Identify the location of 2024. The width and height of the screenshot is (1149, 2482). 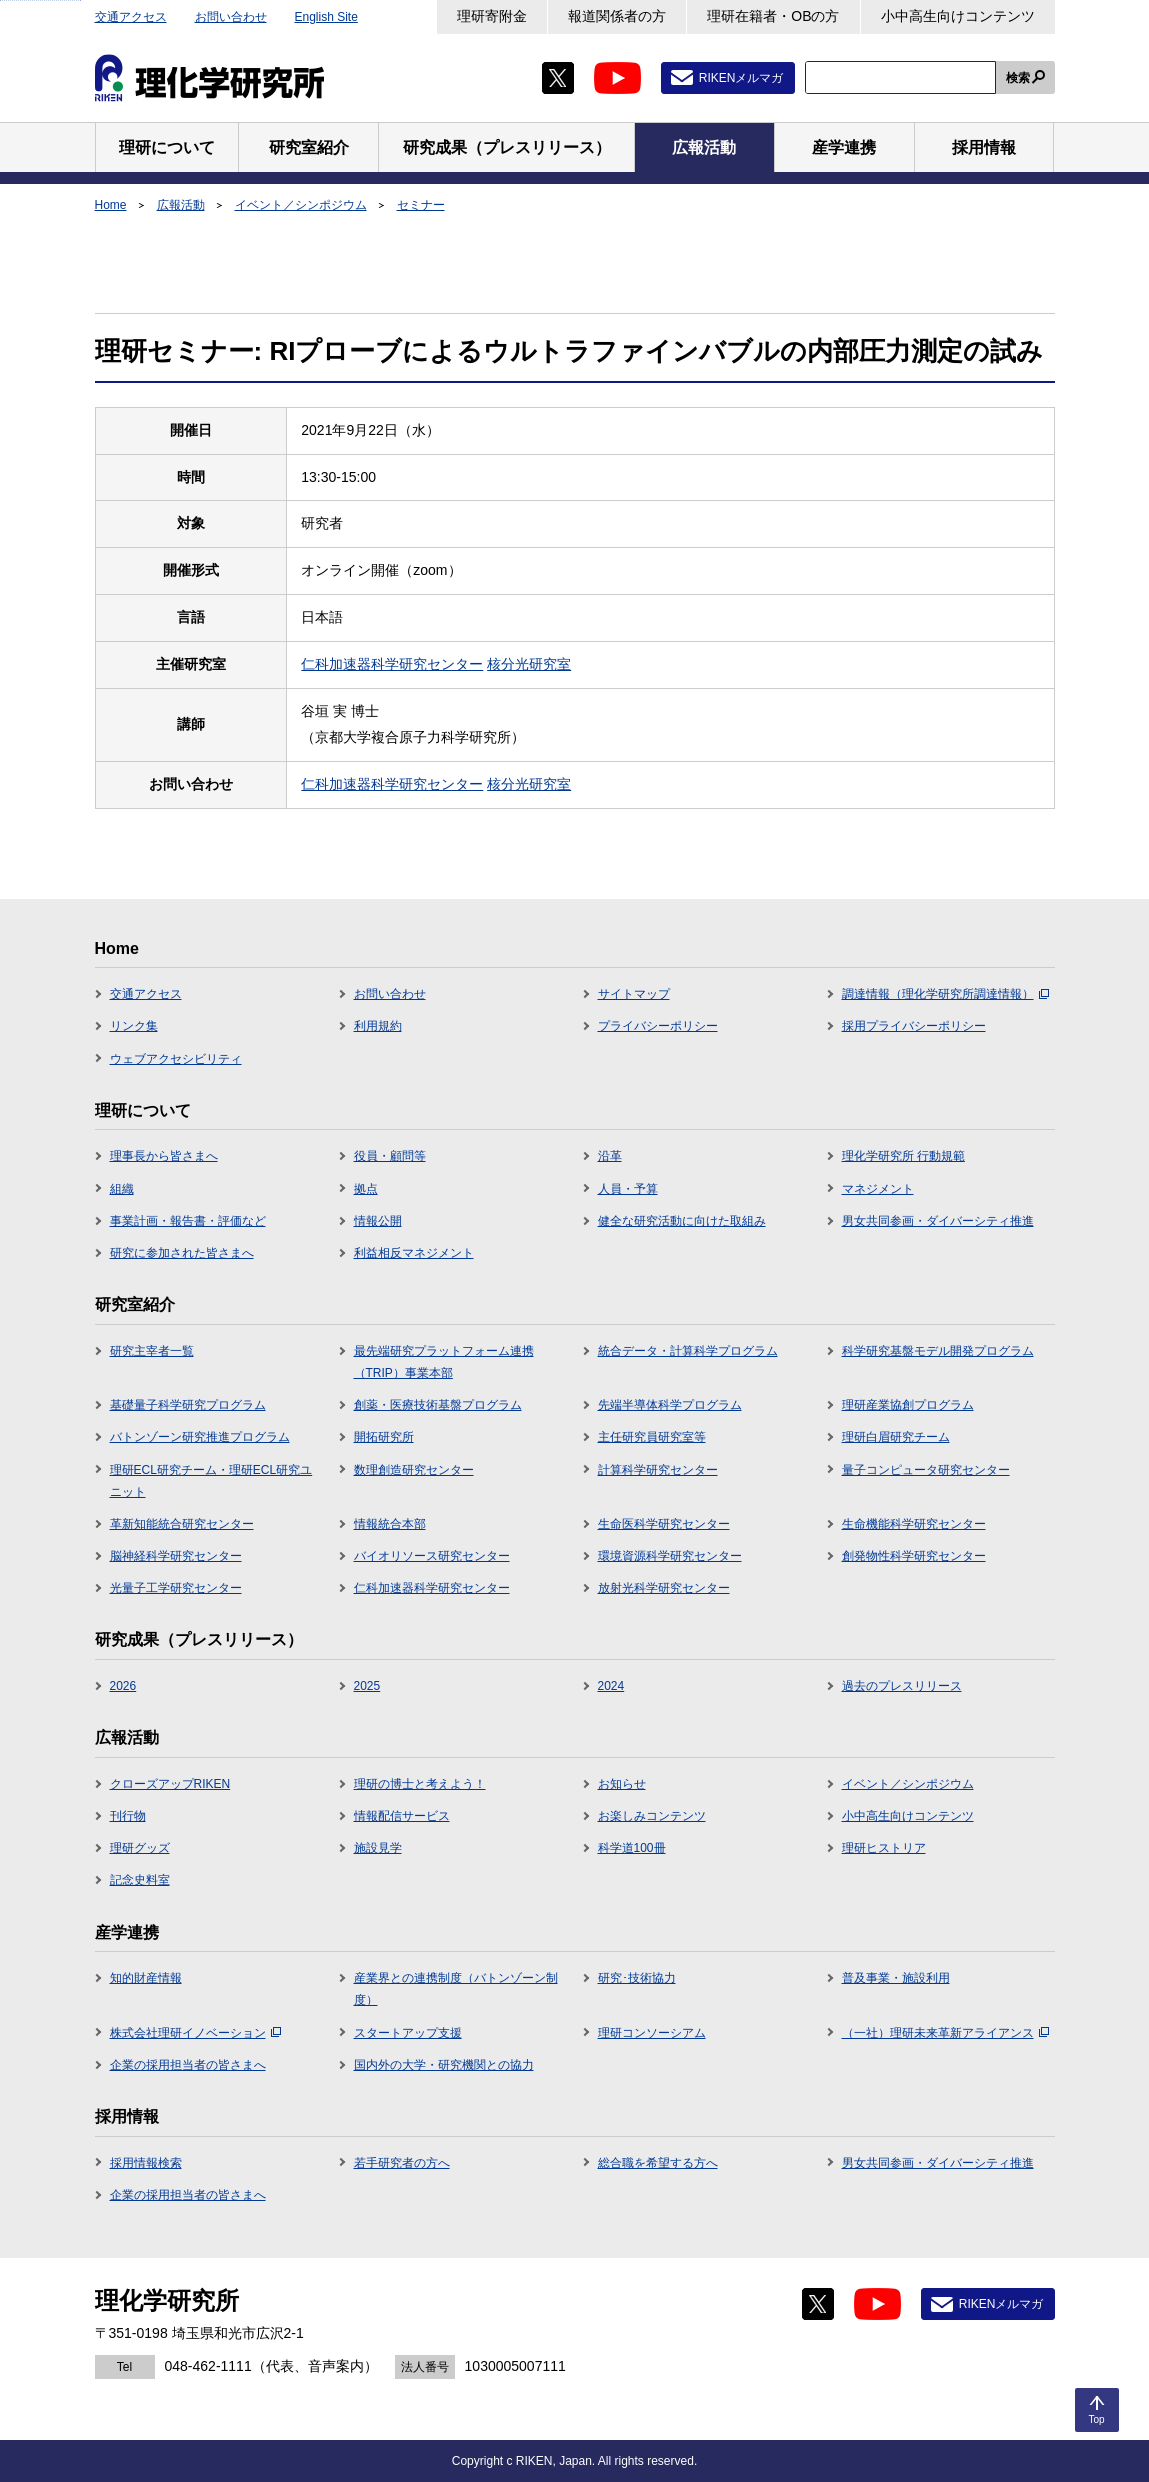
(611, 1686).